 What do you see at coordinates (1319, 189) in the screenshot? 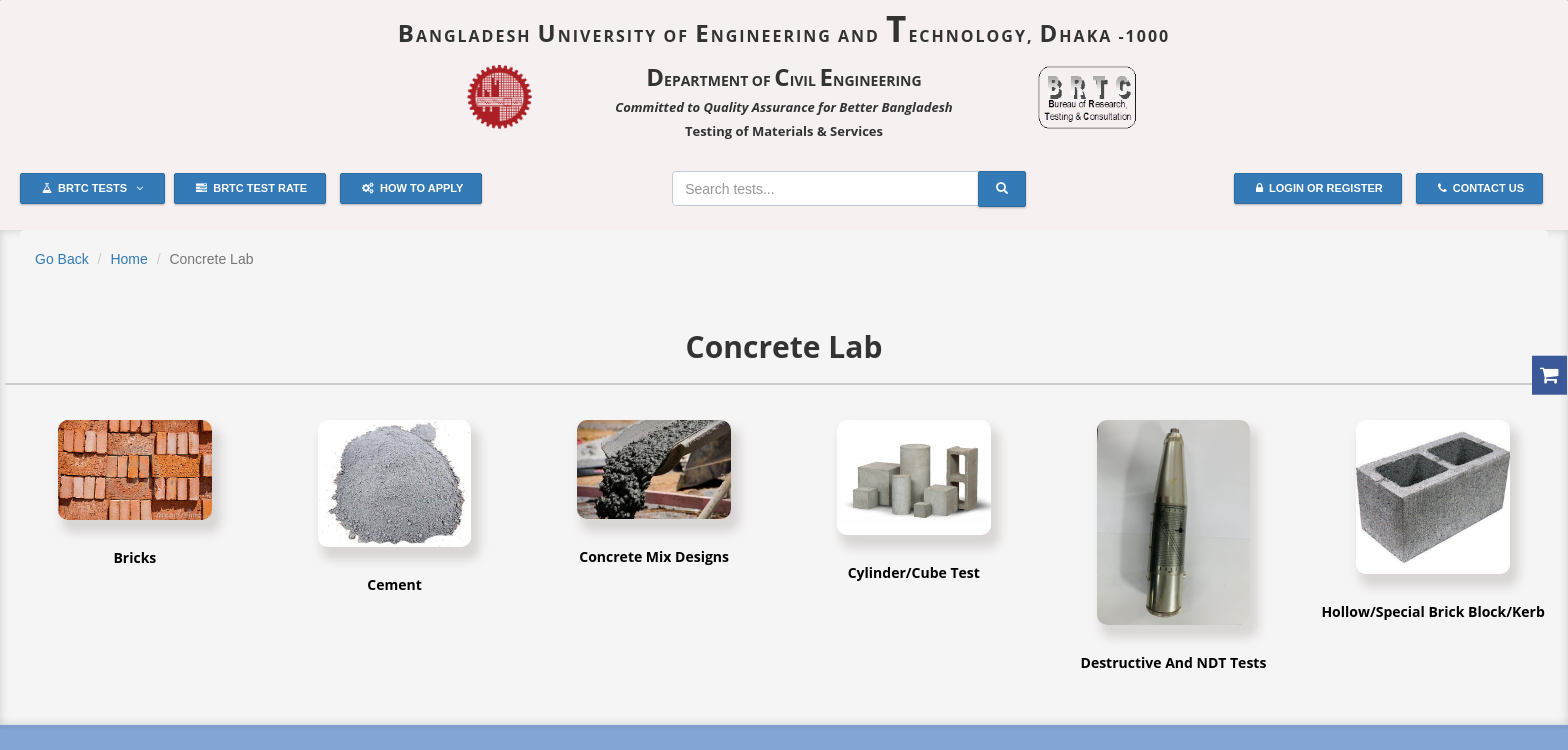
I see `Login or Register` at bounding box center [1319, 189].